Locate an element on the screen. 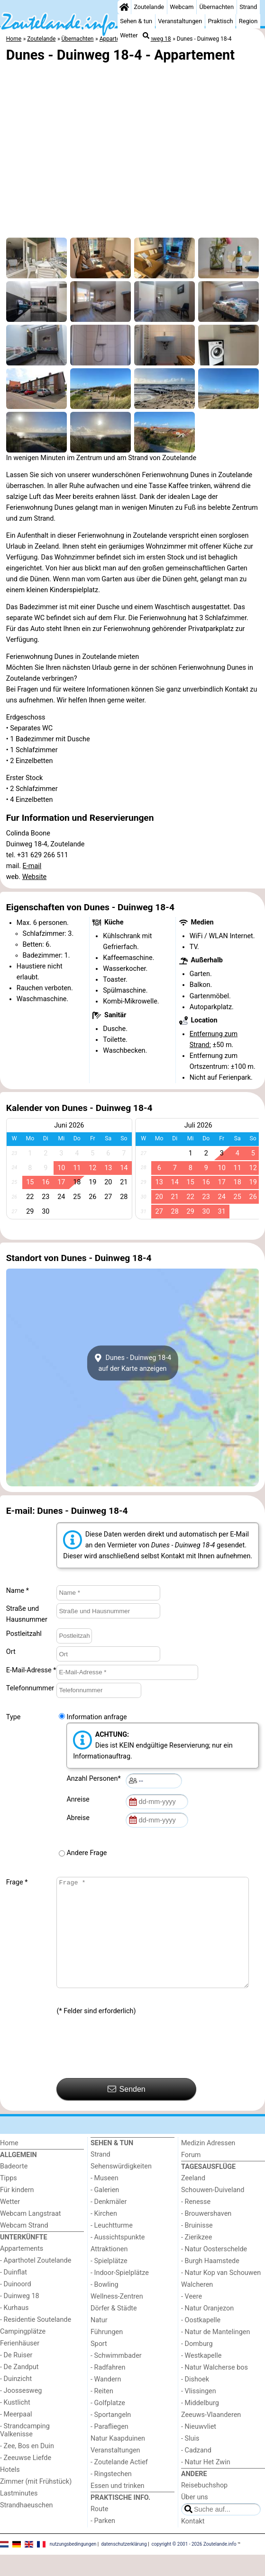 The height and width of the screenshot is (2576, 265). Führungen is located at coordinates (107, 2353).